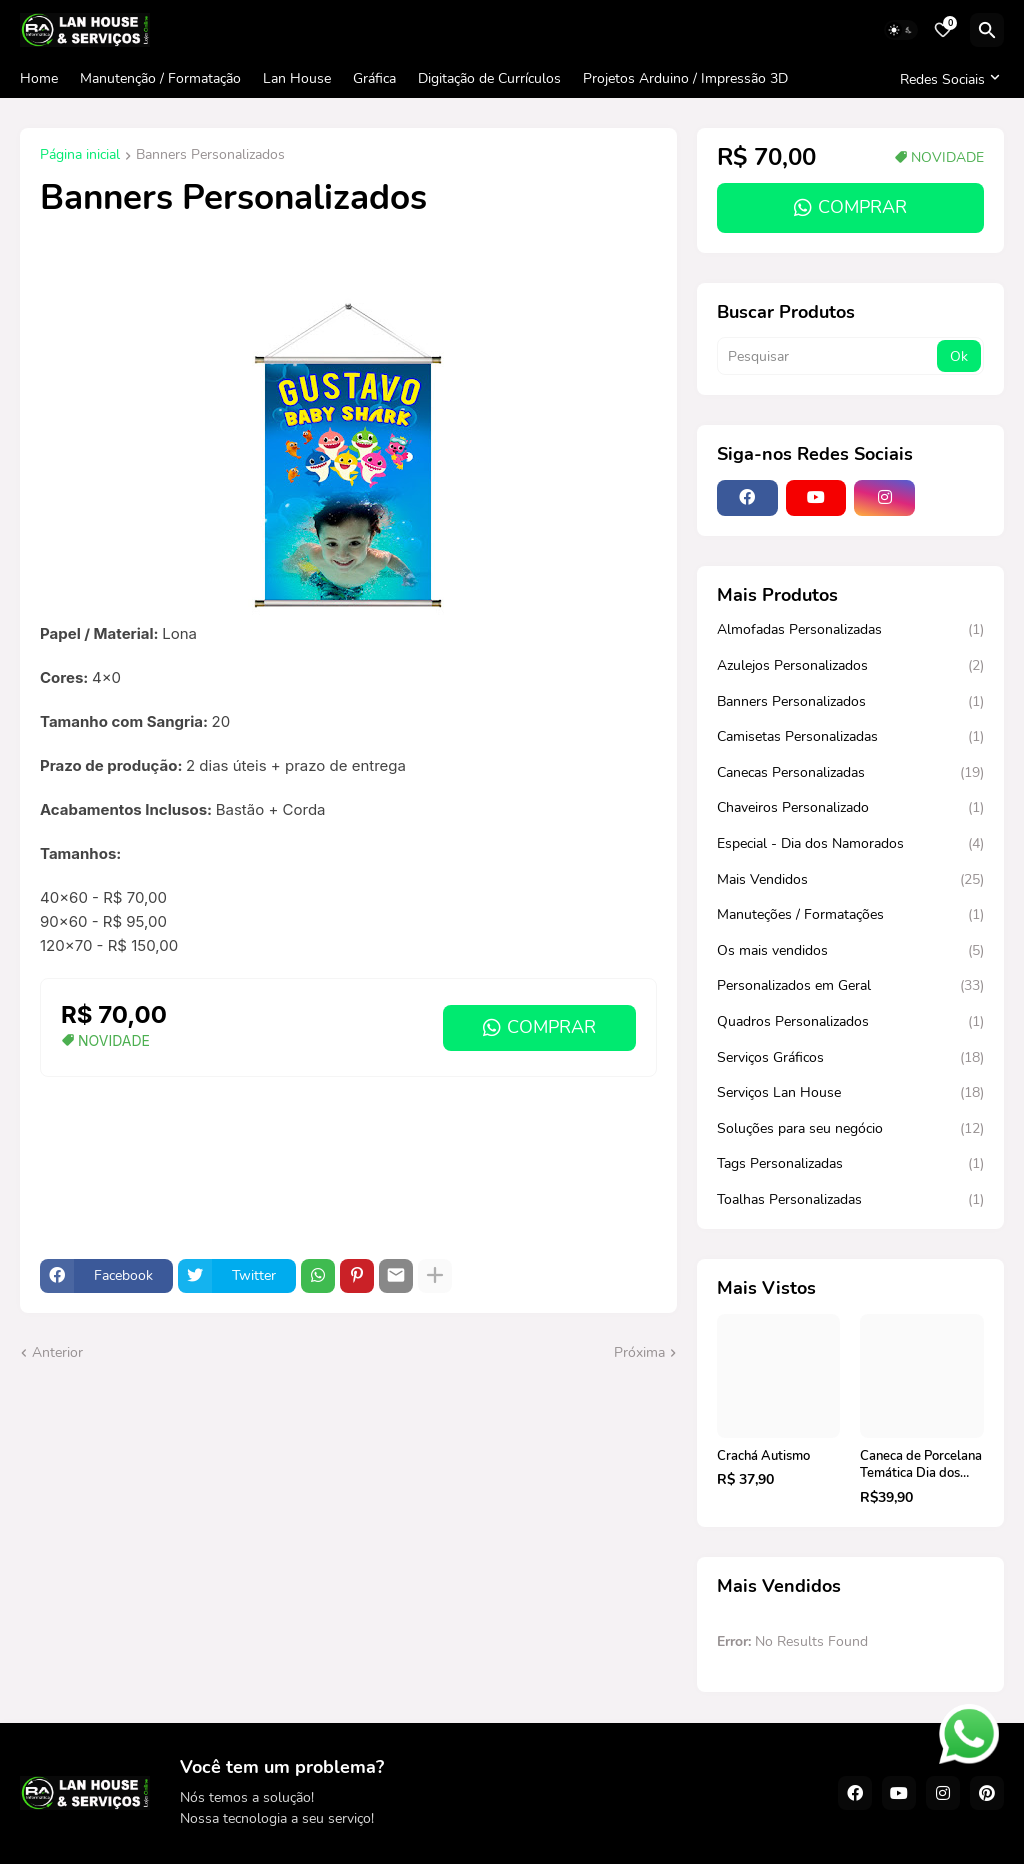 The image size is (1024, 1864). Describe the element at coordinates (639, 1352) in the screenshot. I see `Próxima` at that location.